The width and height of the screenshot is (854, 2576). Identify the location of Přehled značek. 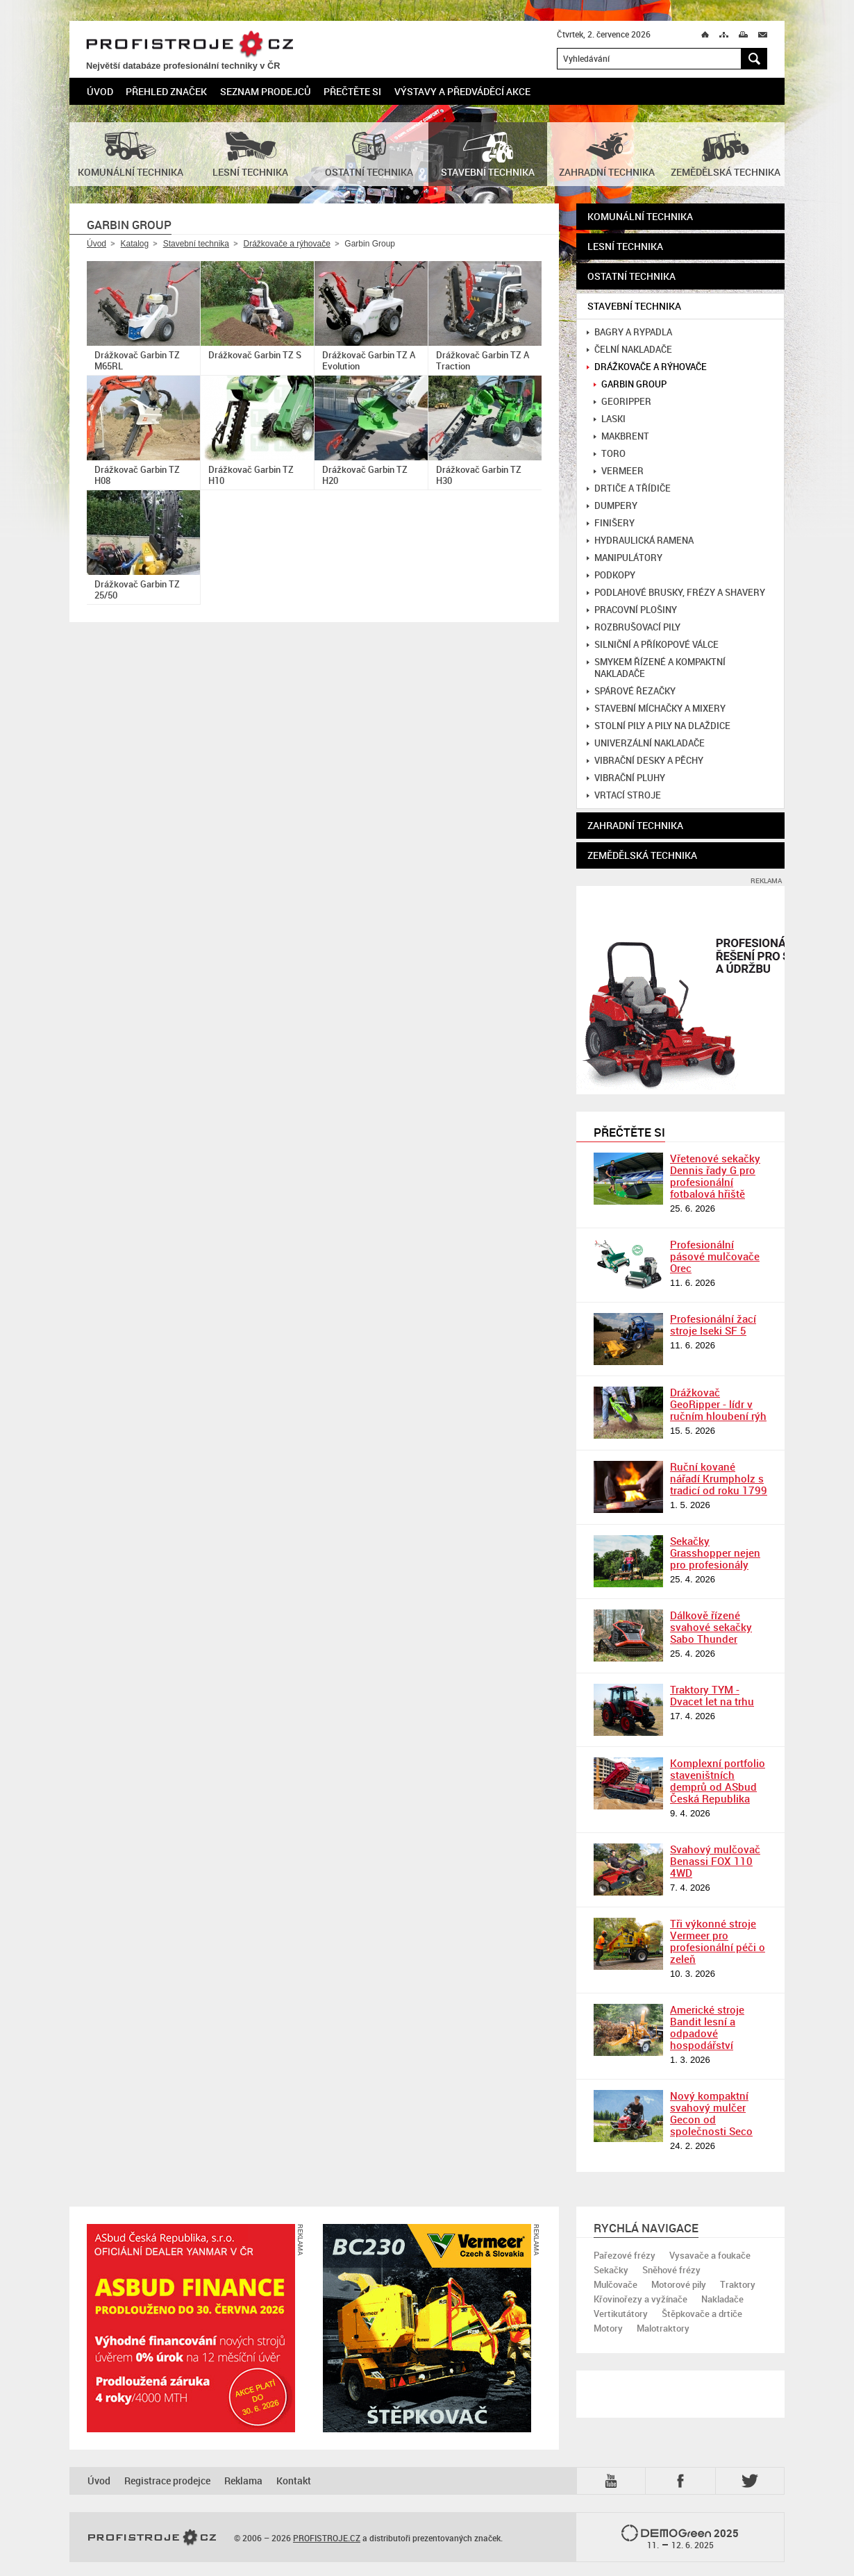
(166, 91).